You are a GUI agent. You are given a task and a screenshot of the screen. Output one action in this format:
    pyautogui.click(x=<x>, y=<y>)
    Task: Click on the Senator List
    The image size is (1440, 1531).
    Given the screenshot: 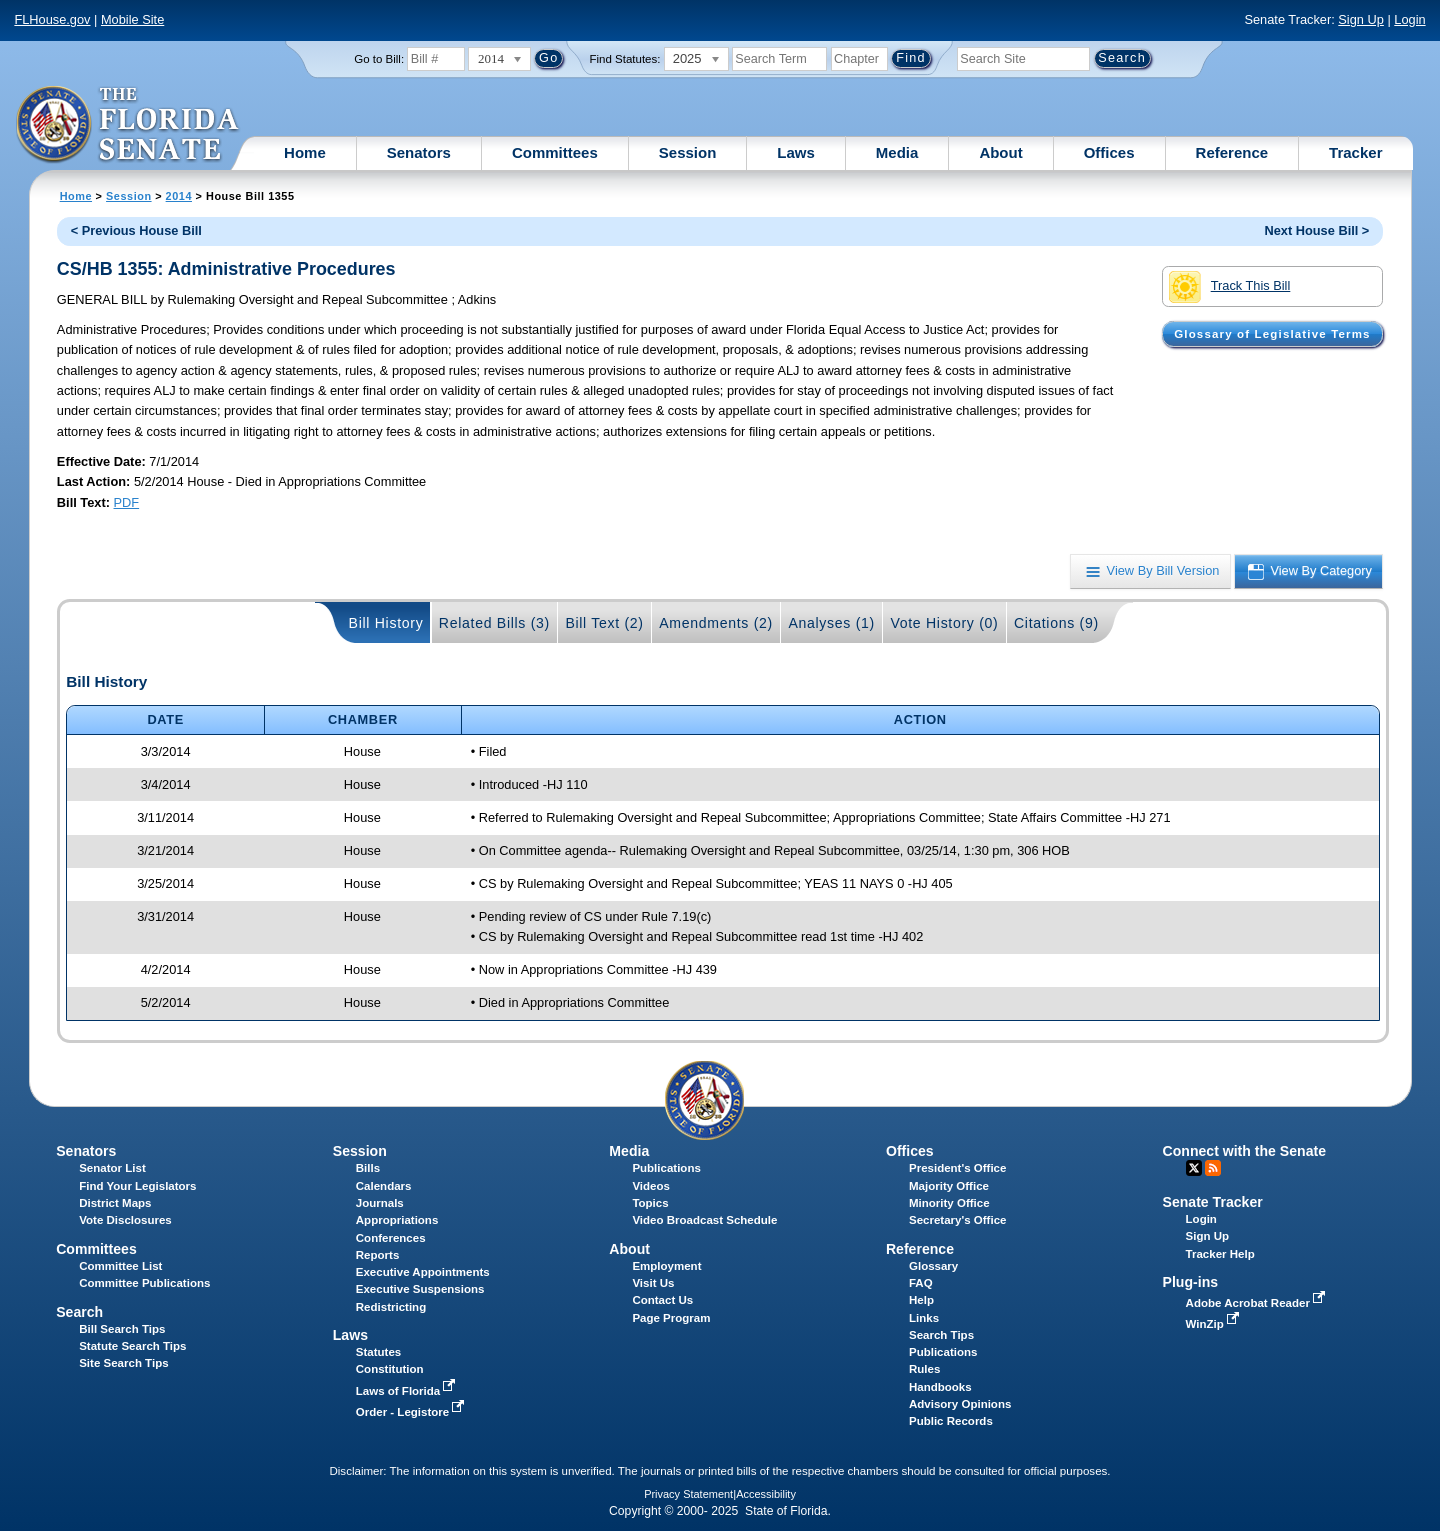 What is the action you would take?
    pyautogui.click(x=112, y=1168)
    